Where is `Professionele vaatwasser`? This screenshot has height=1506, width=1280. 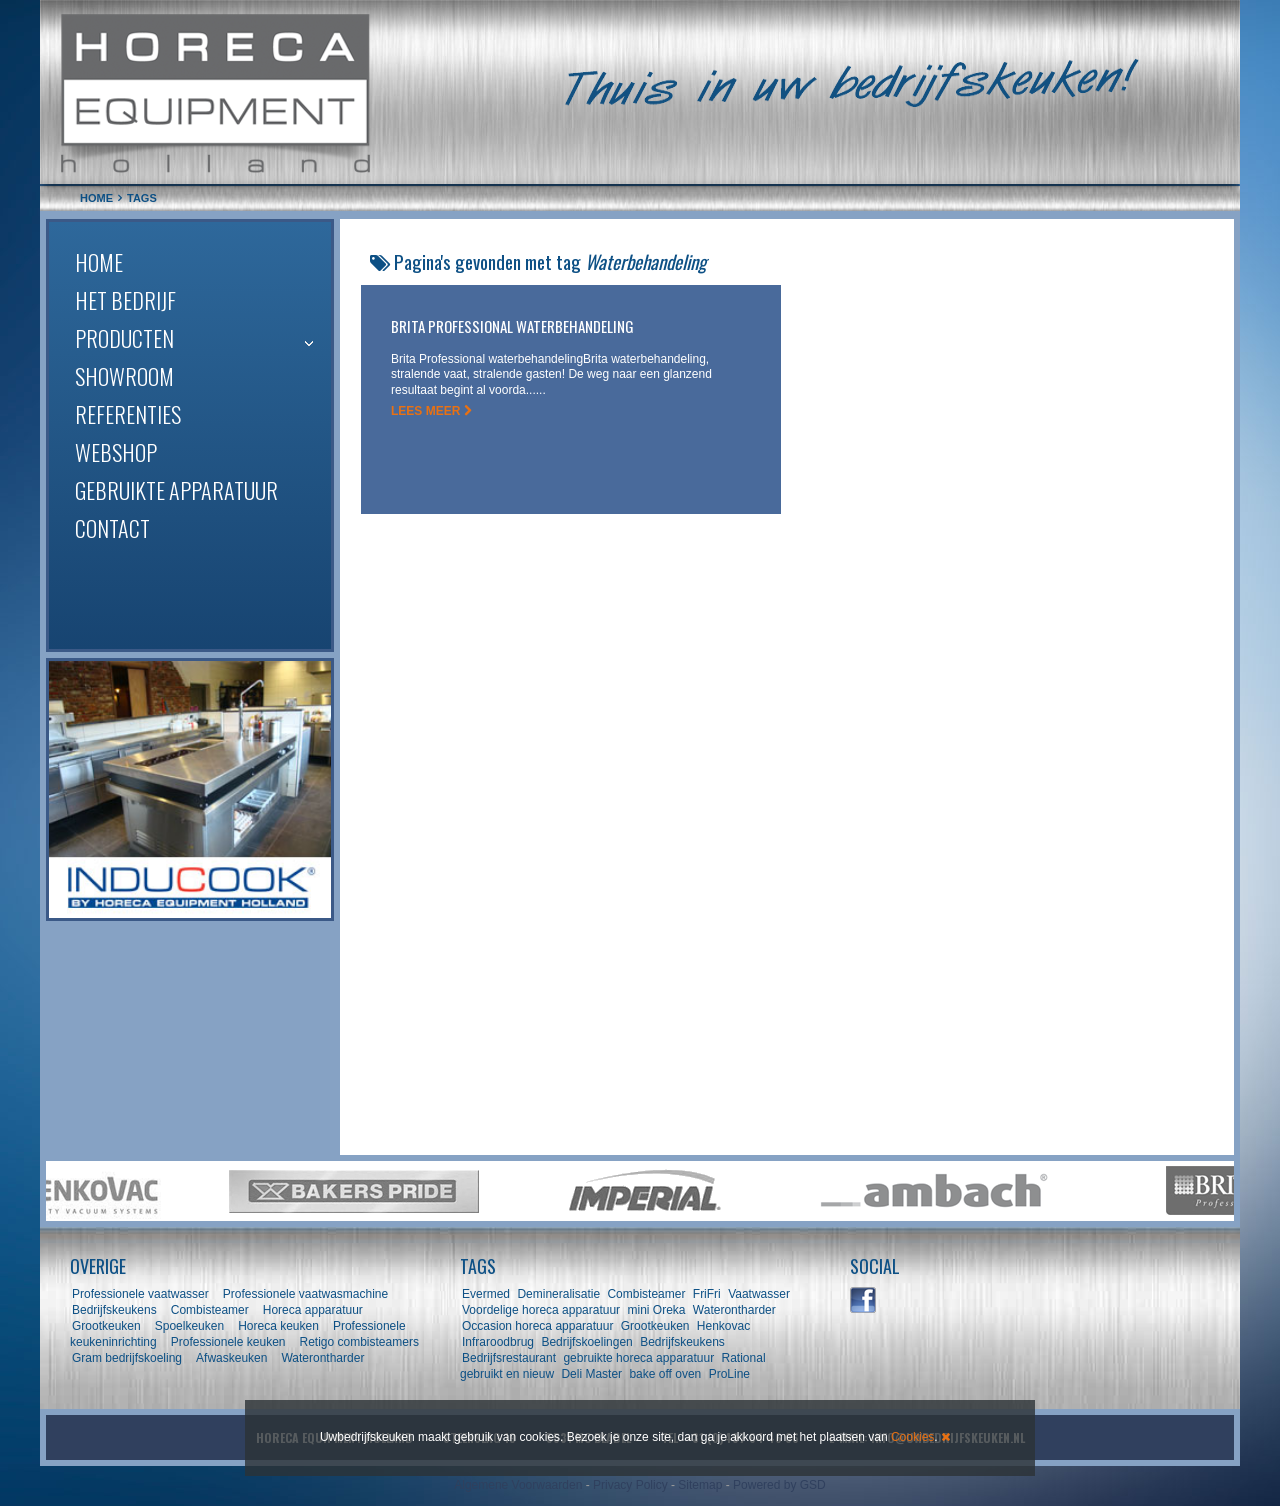 Professionele vaatwasser is located at coordinates (140, 1294).